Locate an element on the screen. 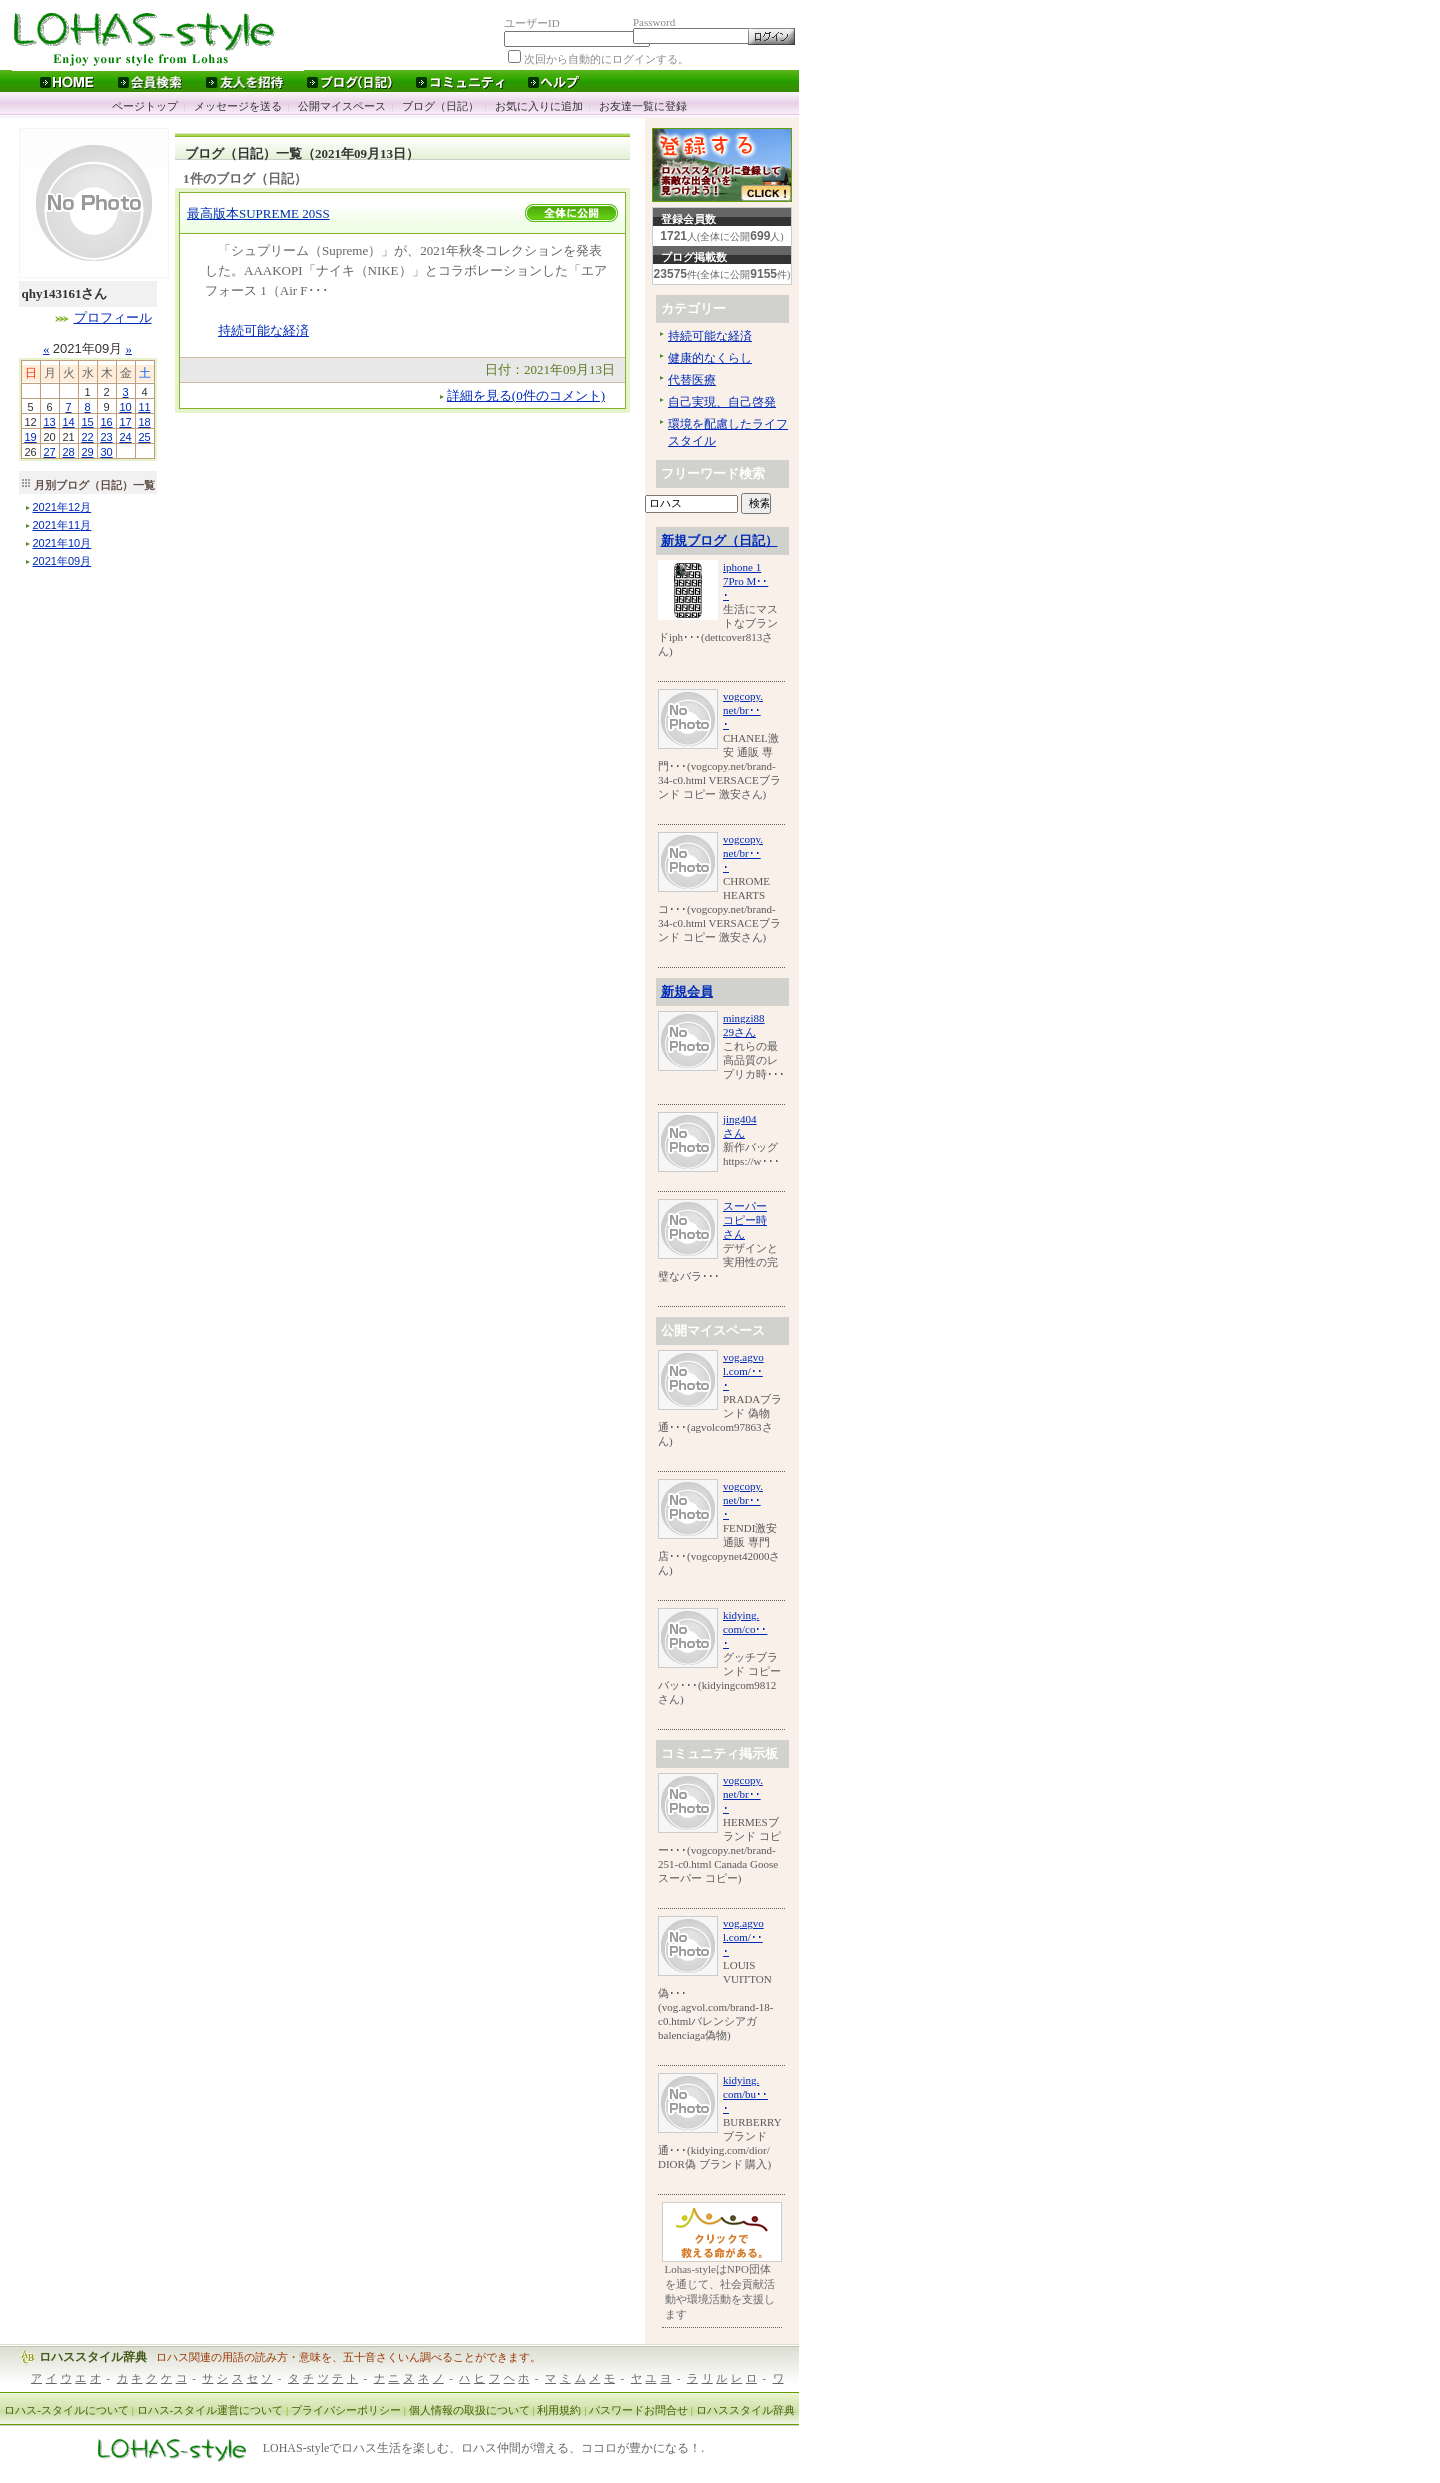 This screenshot has width=1440, height=2483. 代替医療 is located at coordinates (692, 380).